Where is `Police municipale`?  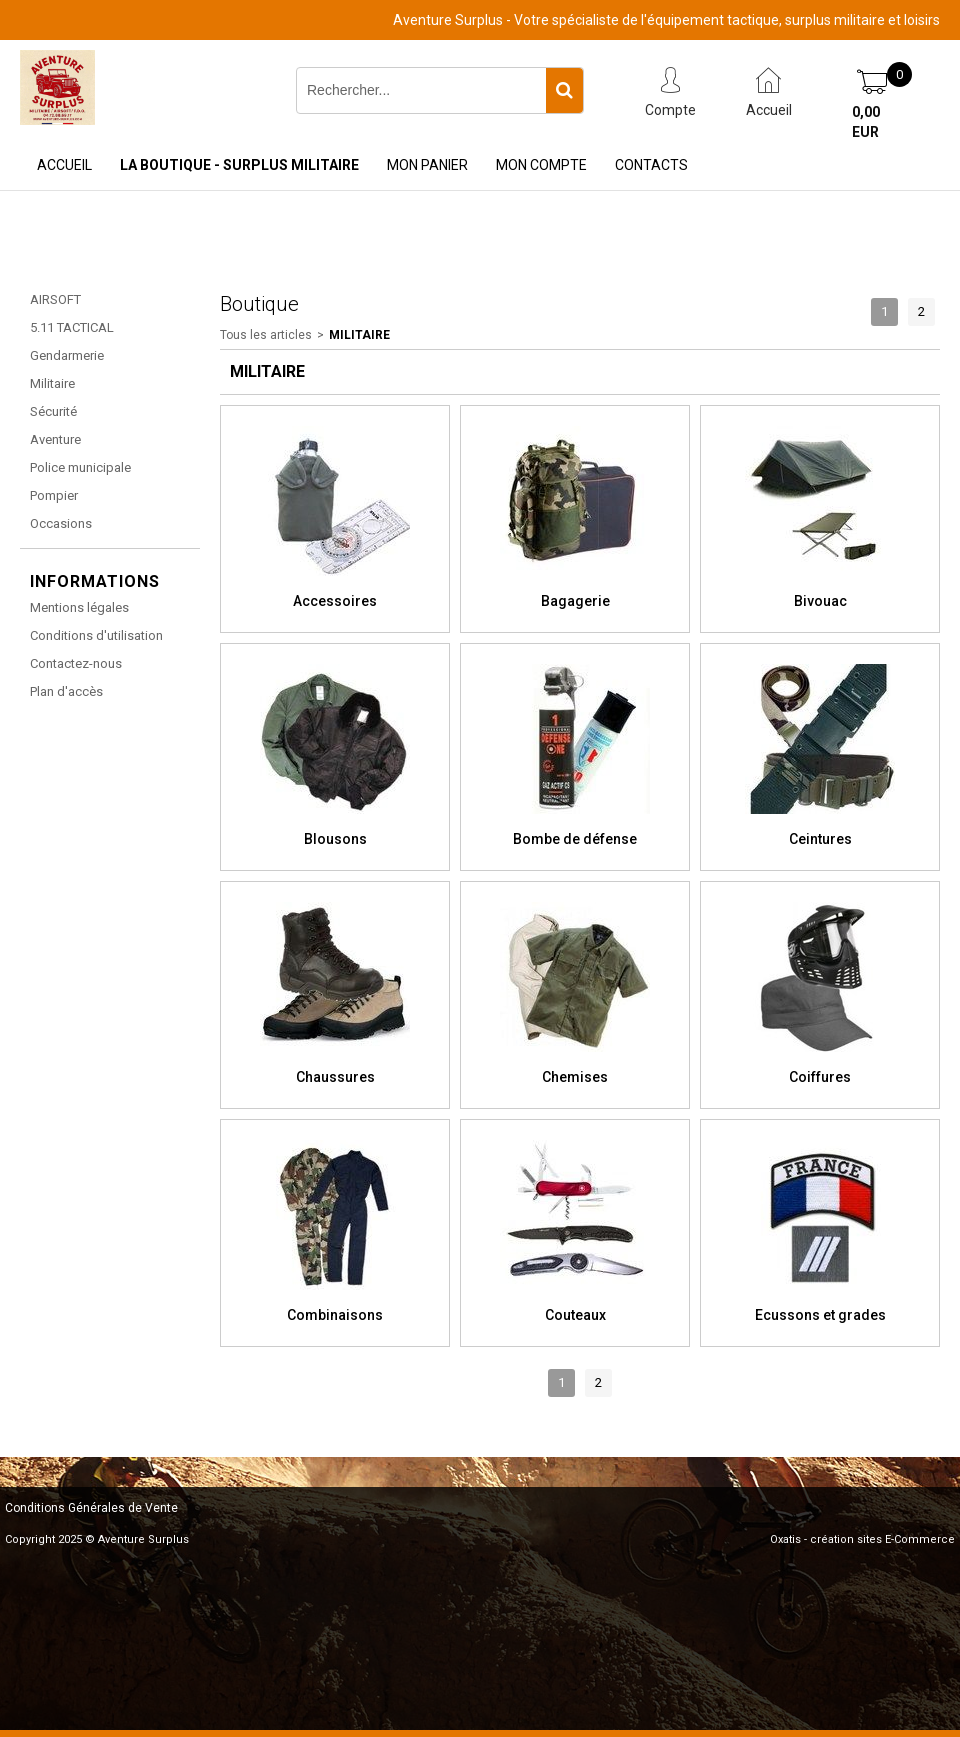 Police municipale is located at coordinates (80, 467).